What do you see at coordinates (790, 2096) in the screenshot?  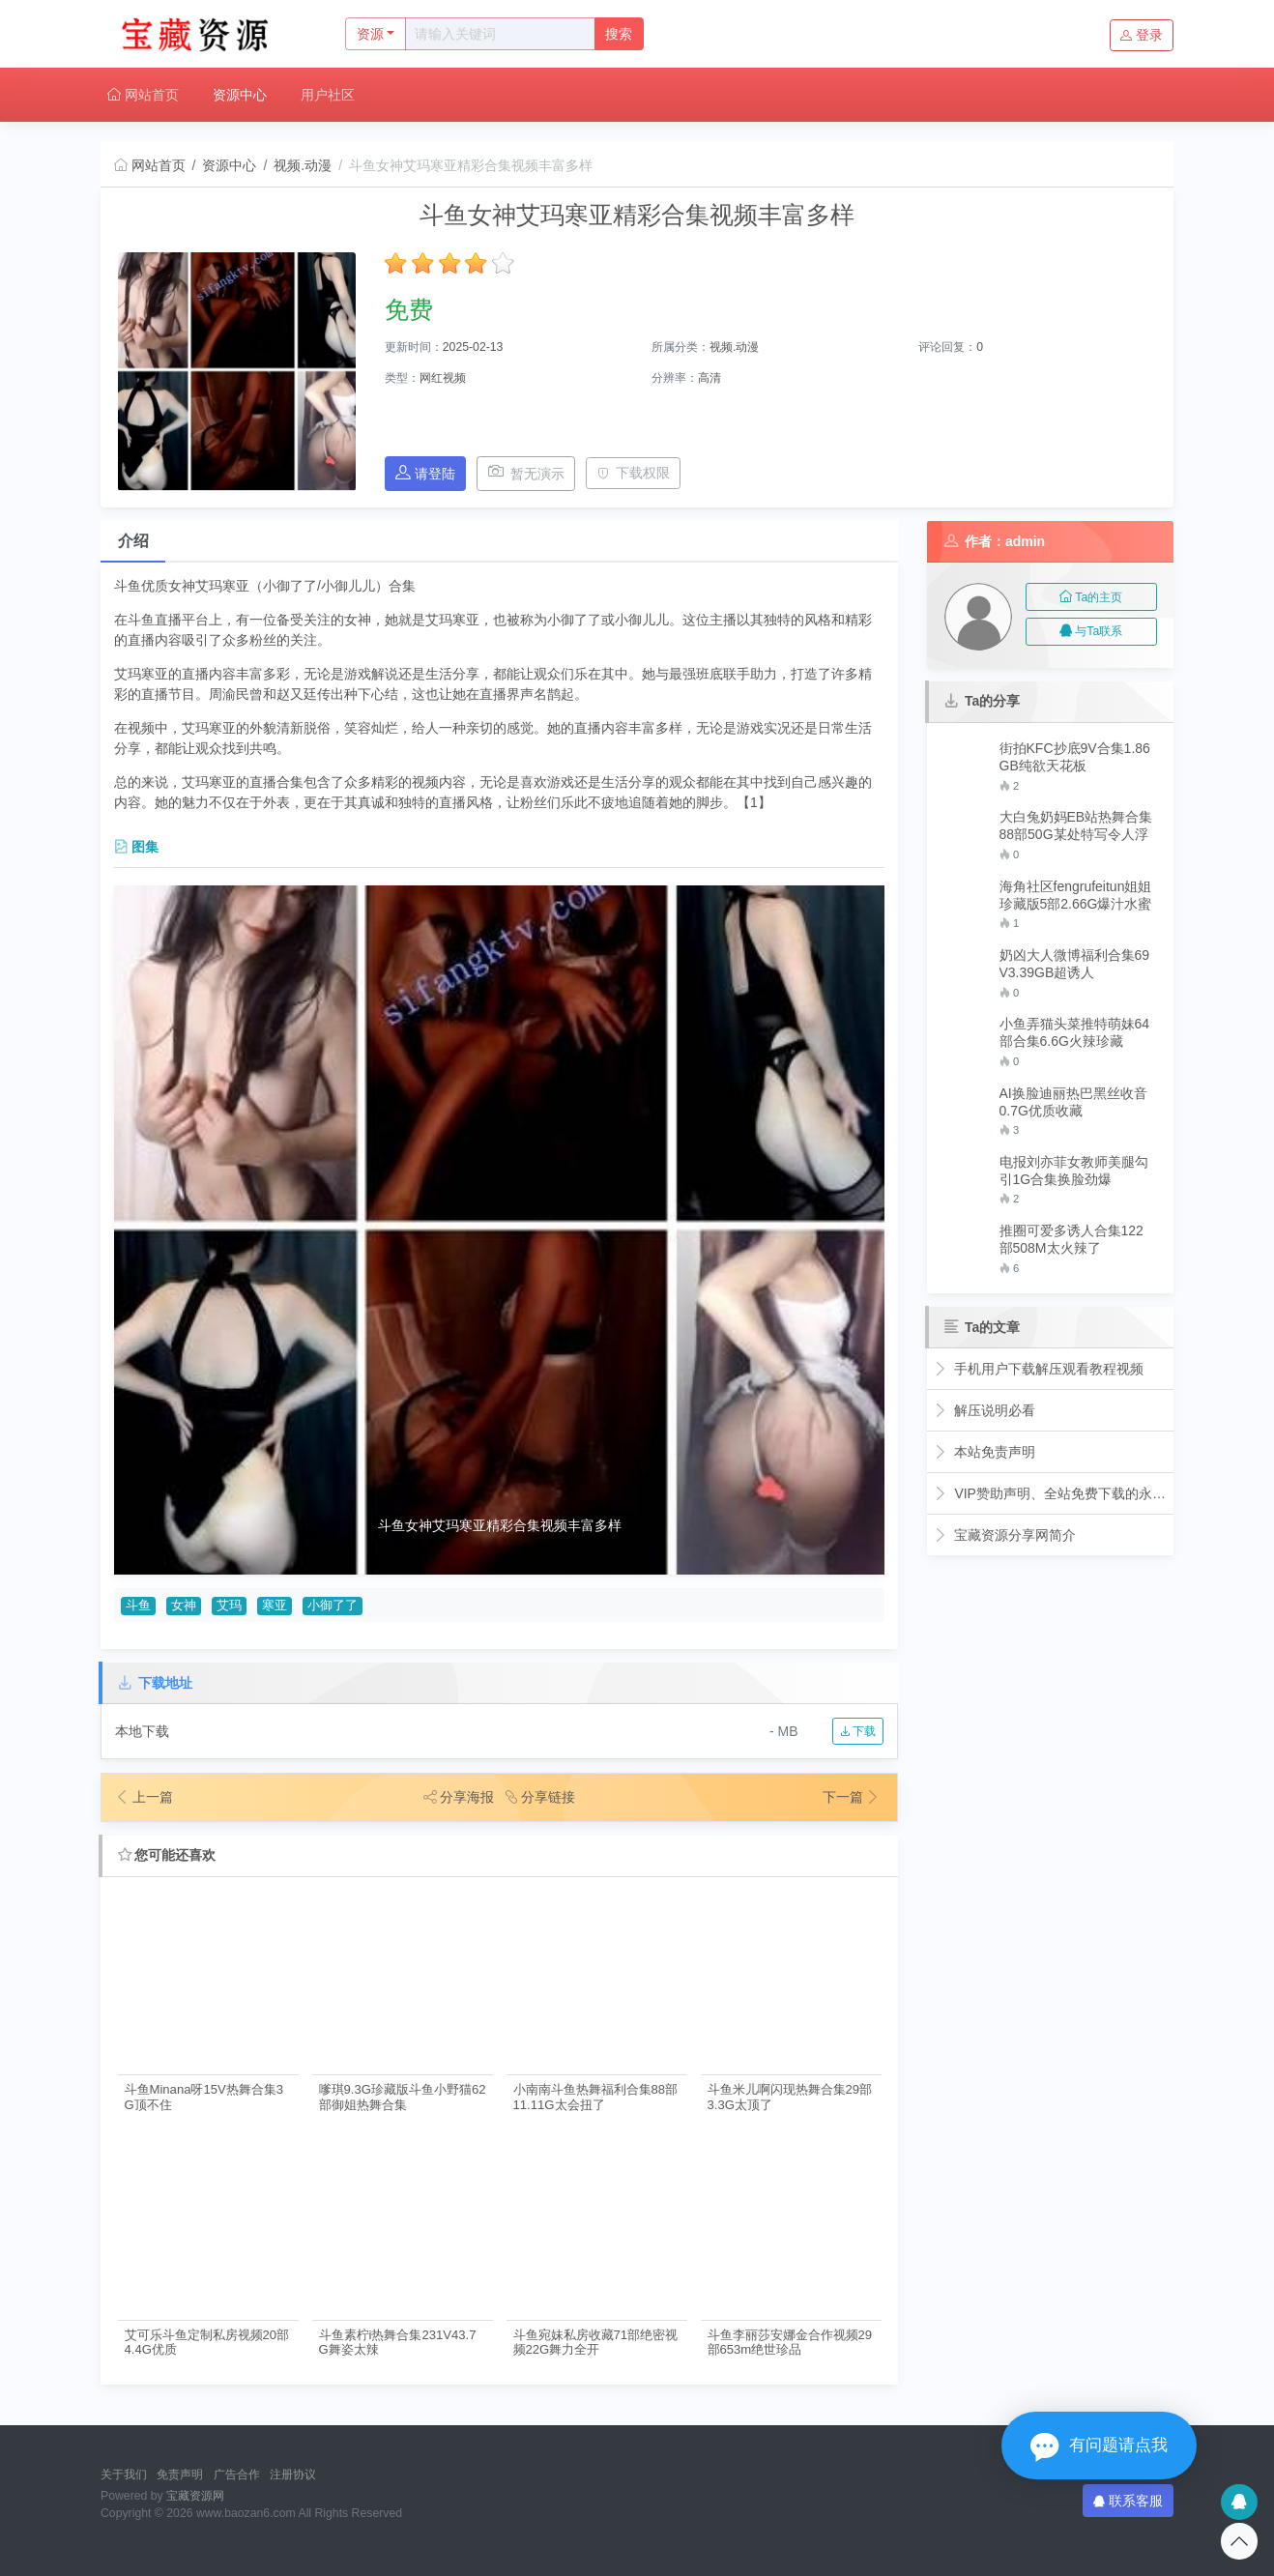 I see `斗鱼米儿啊闪现热舞合集29部3.3G太顶了` at bounding box center [790, 2096].